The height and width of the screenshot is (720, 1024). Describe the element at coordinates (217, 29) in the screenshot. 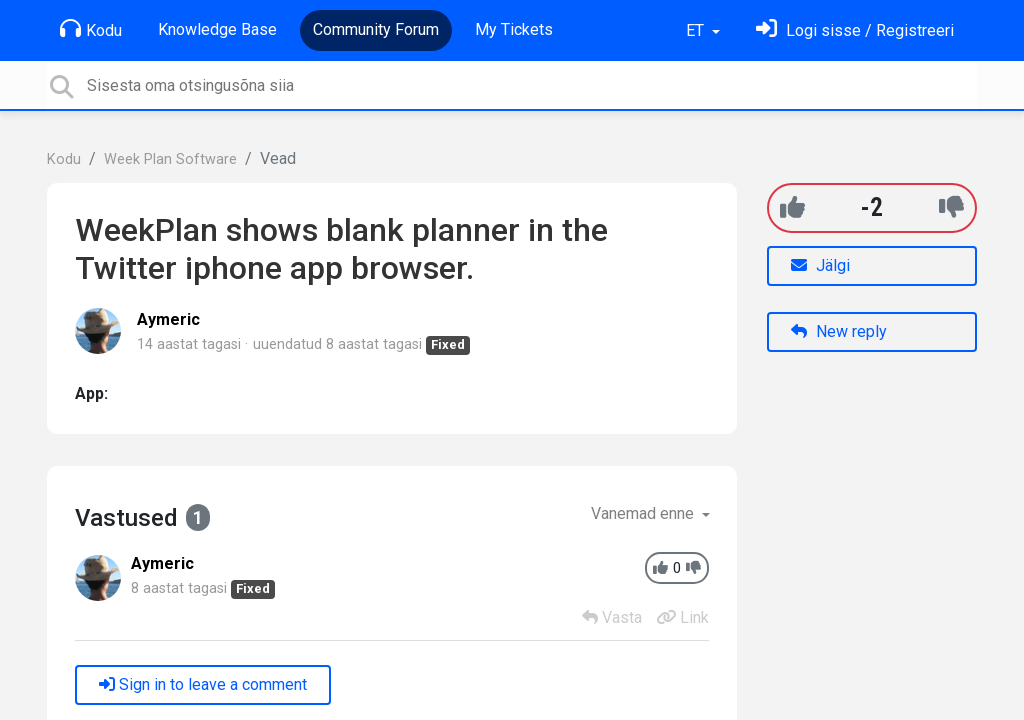

I see `Knowledge Base` at that location.